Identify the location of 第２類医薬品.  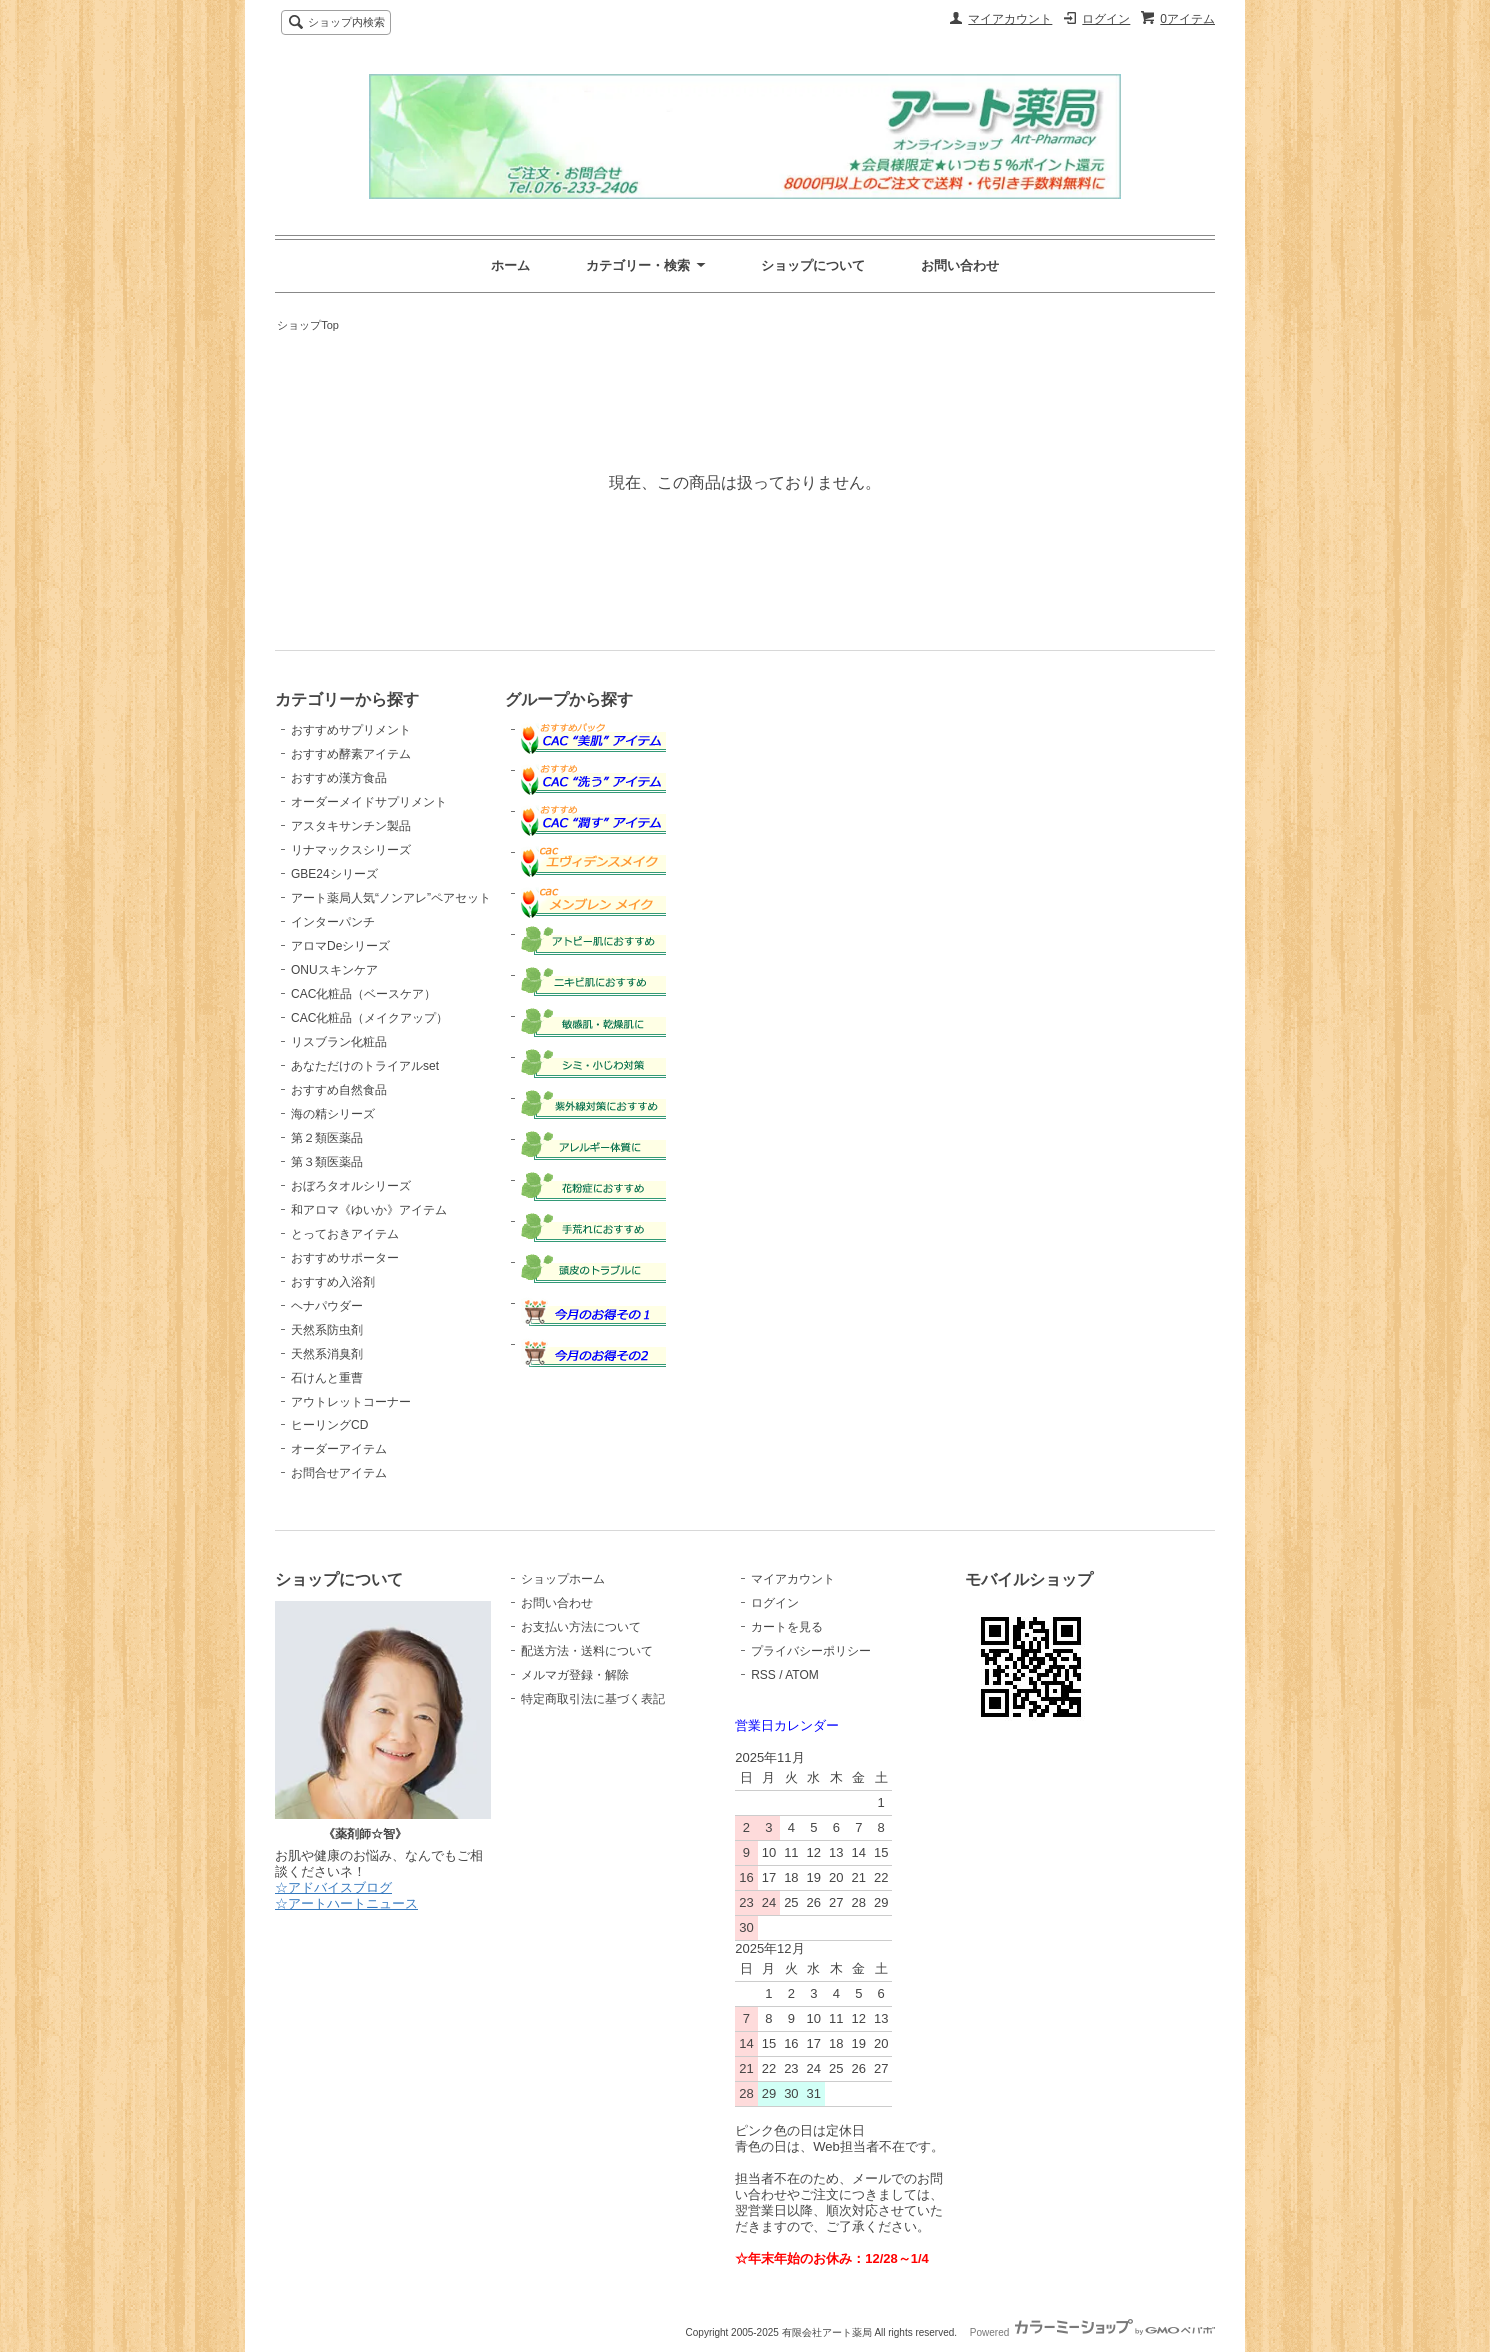
(327, 1138).